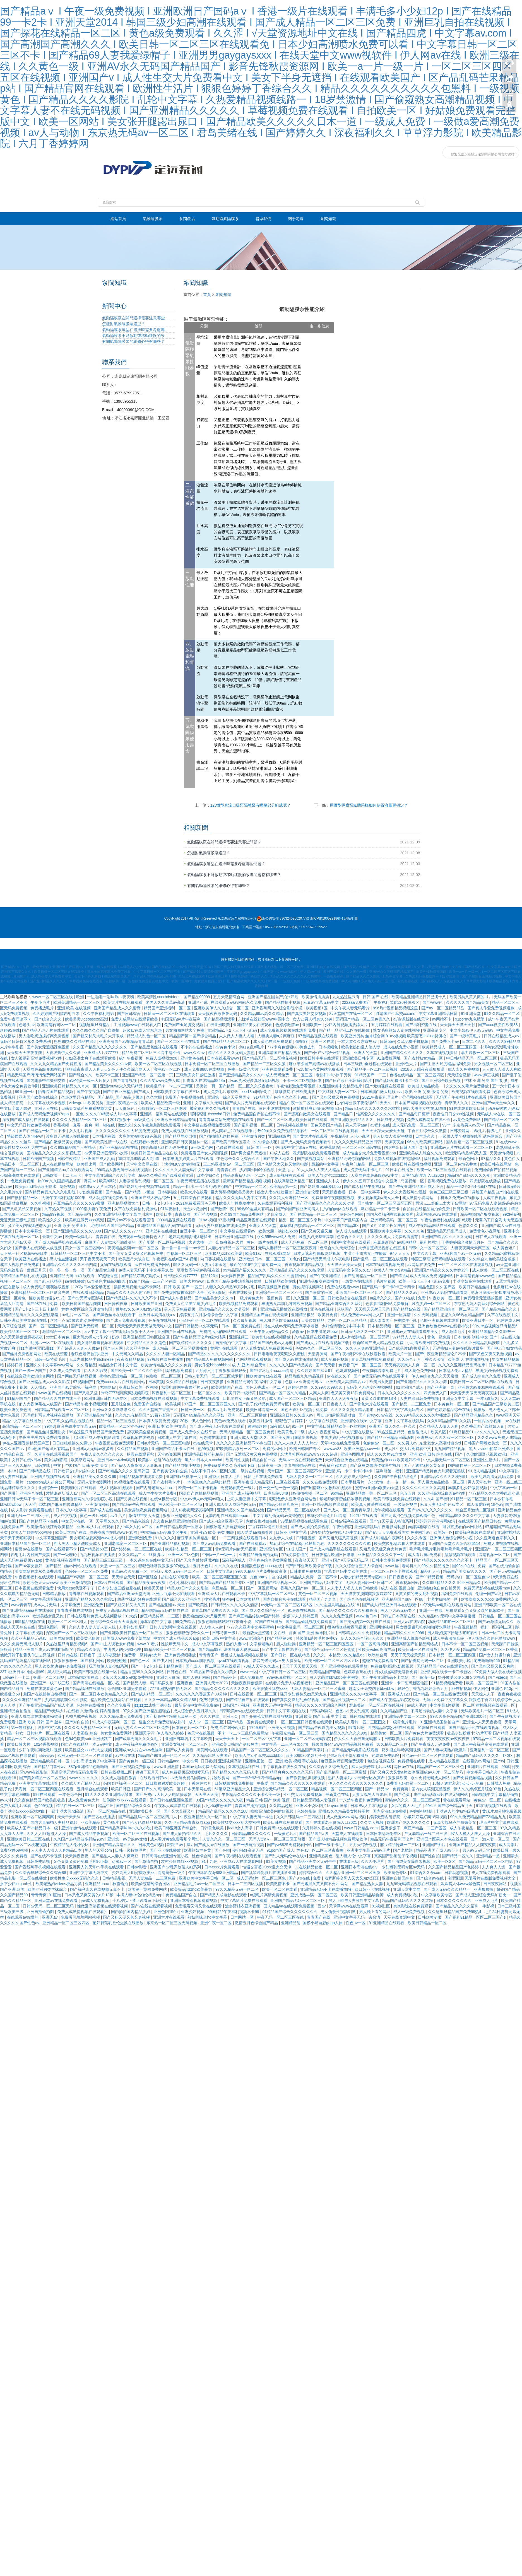 The height and width of the screenshot is (2576, 522). Describe the element at coordinates (402, 1750) in the screenshot. I see `奶头挺立呻吟高潮视频` at that location.